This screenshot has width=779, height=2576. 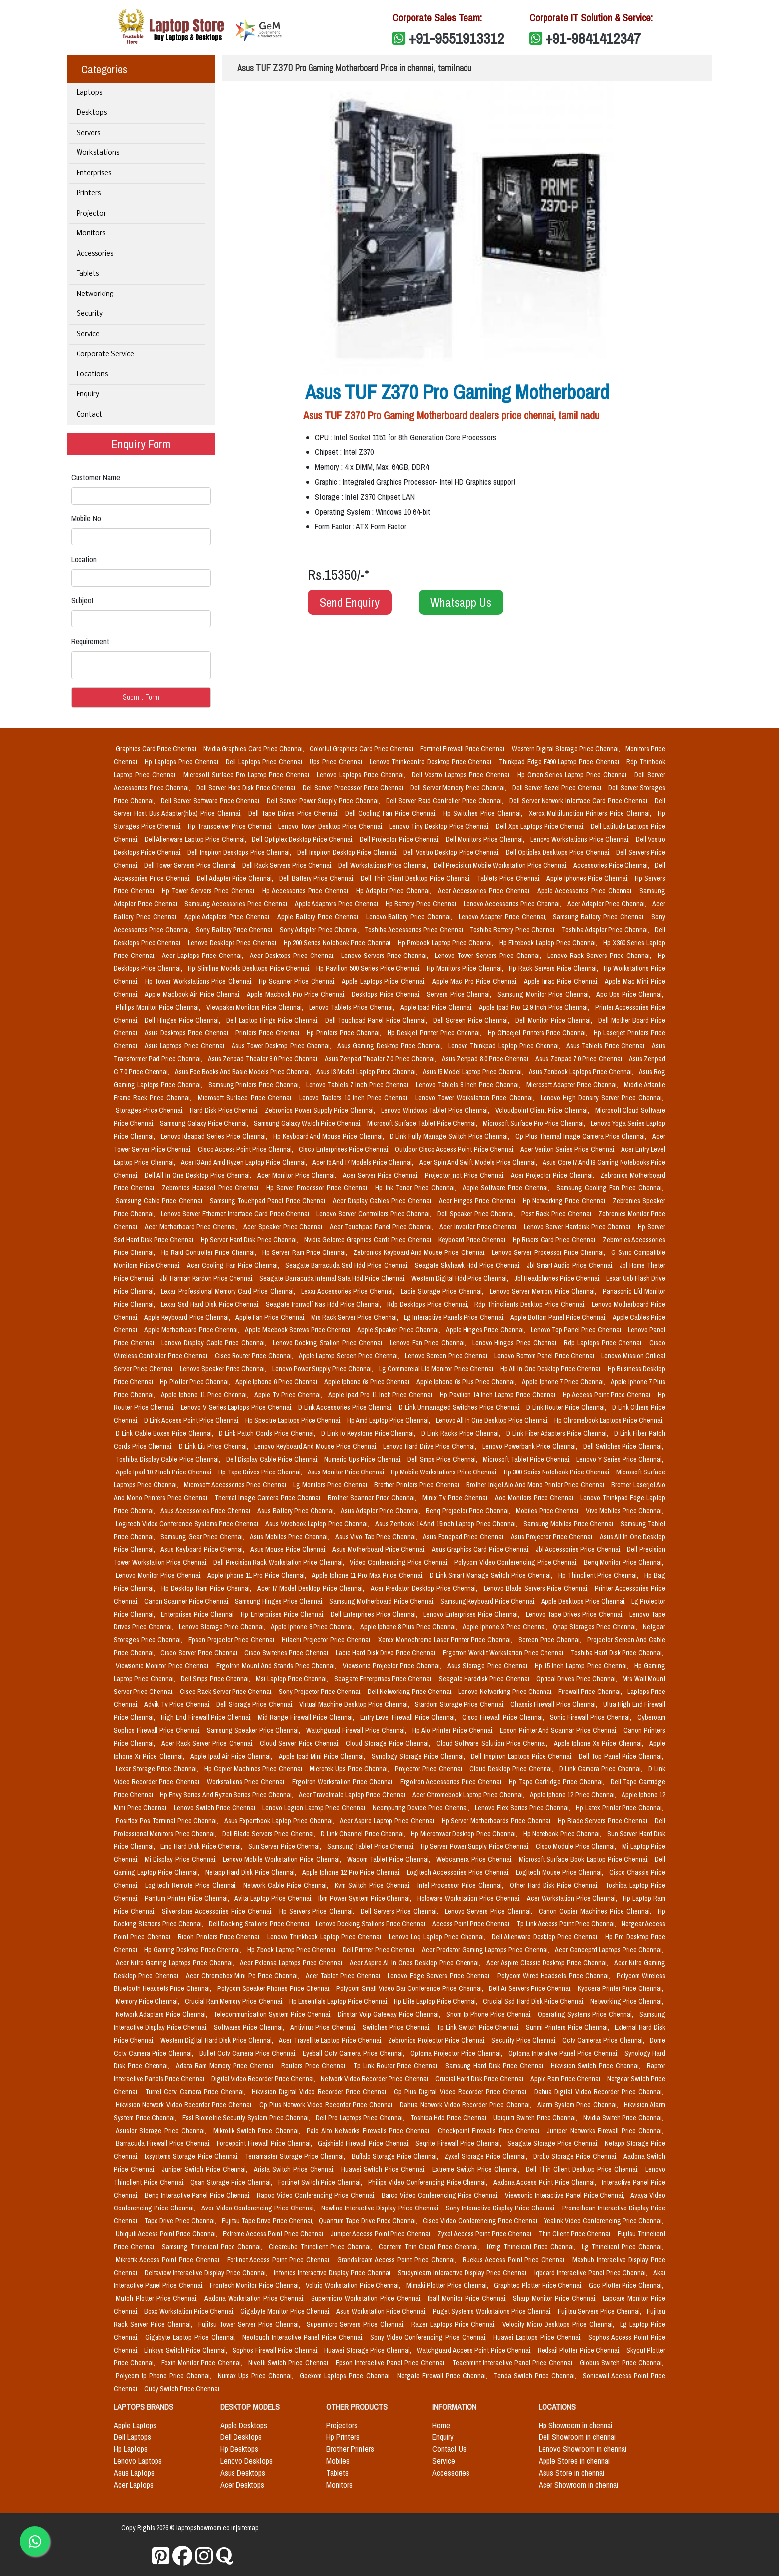 I want to click on Apple Mac Pro Price Chennai,, so click(x=476, y=981).